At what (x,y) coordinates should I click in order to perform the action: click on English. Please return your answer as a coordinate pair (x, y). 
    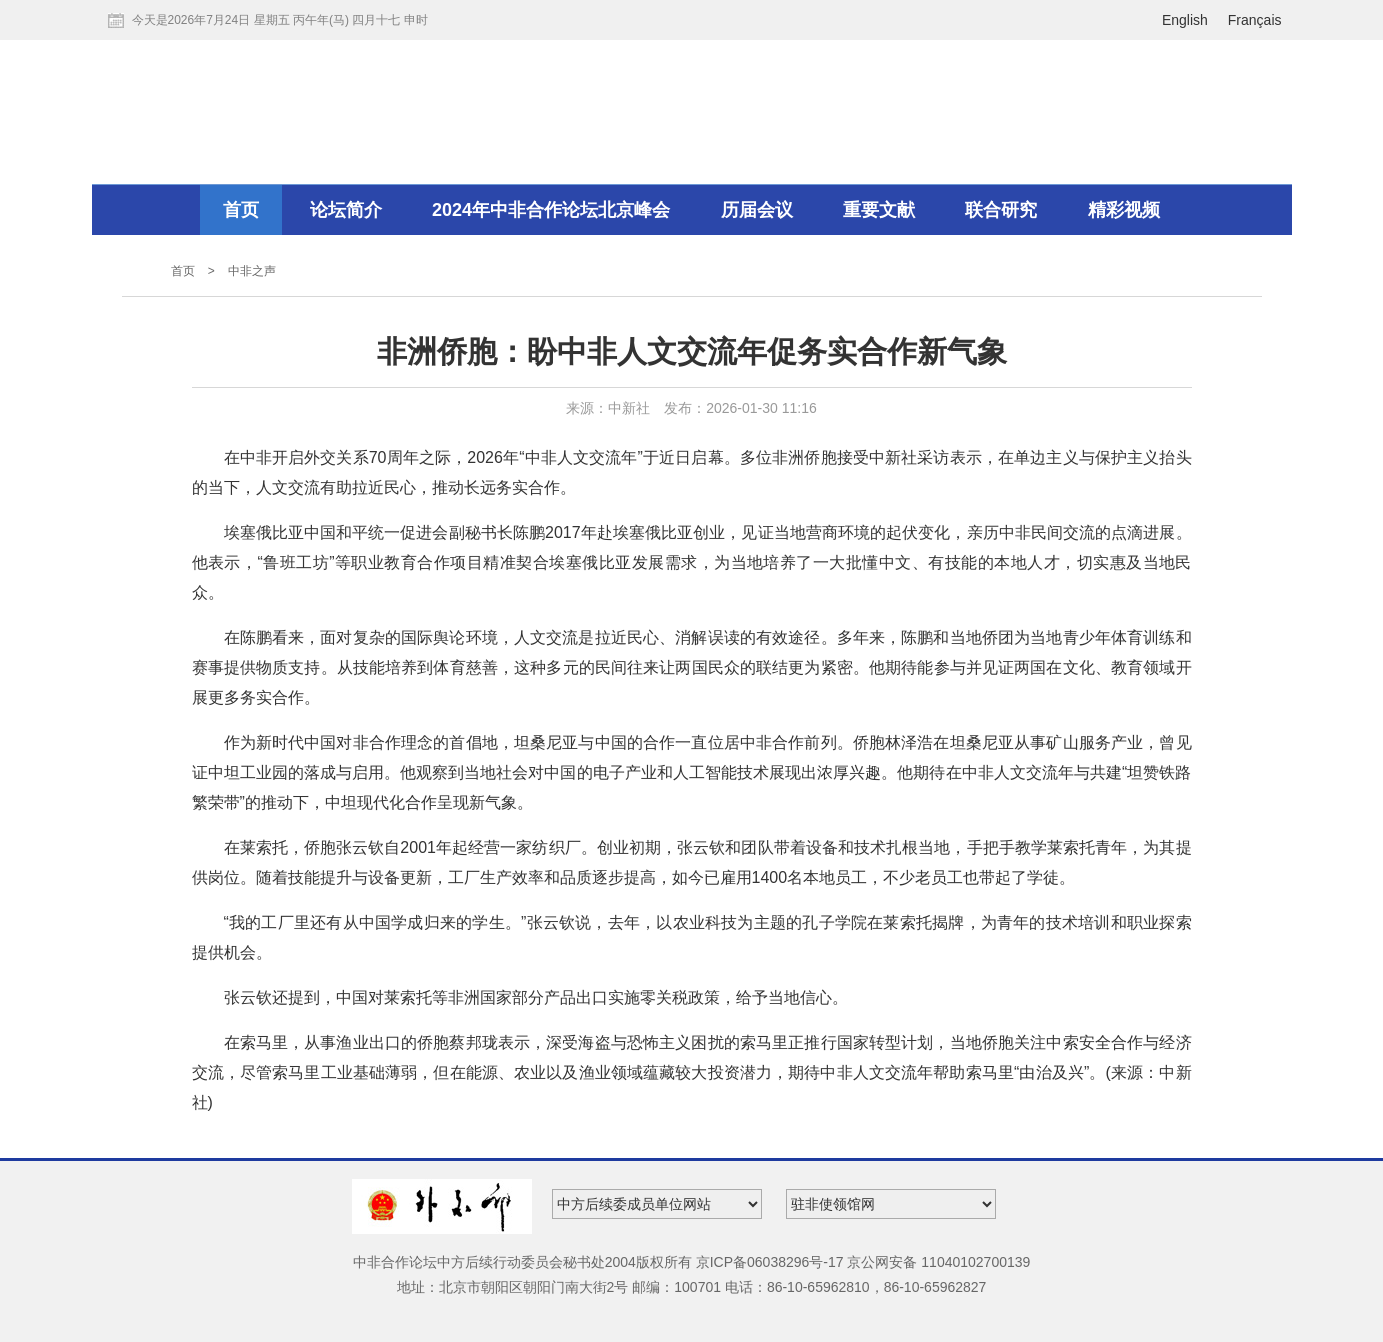
    Looking at the image, I should click on (1185, 20).